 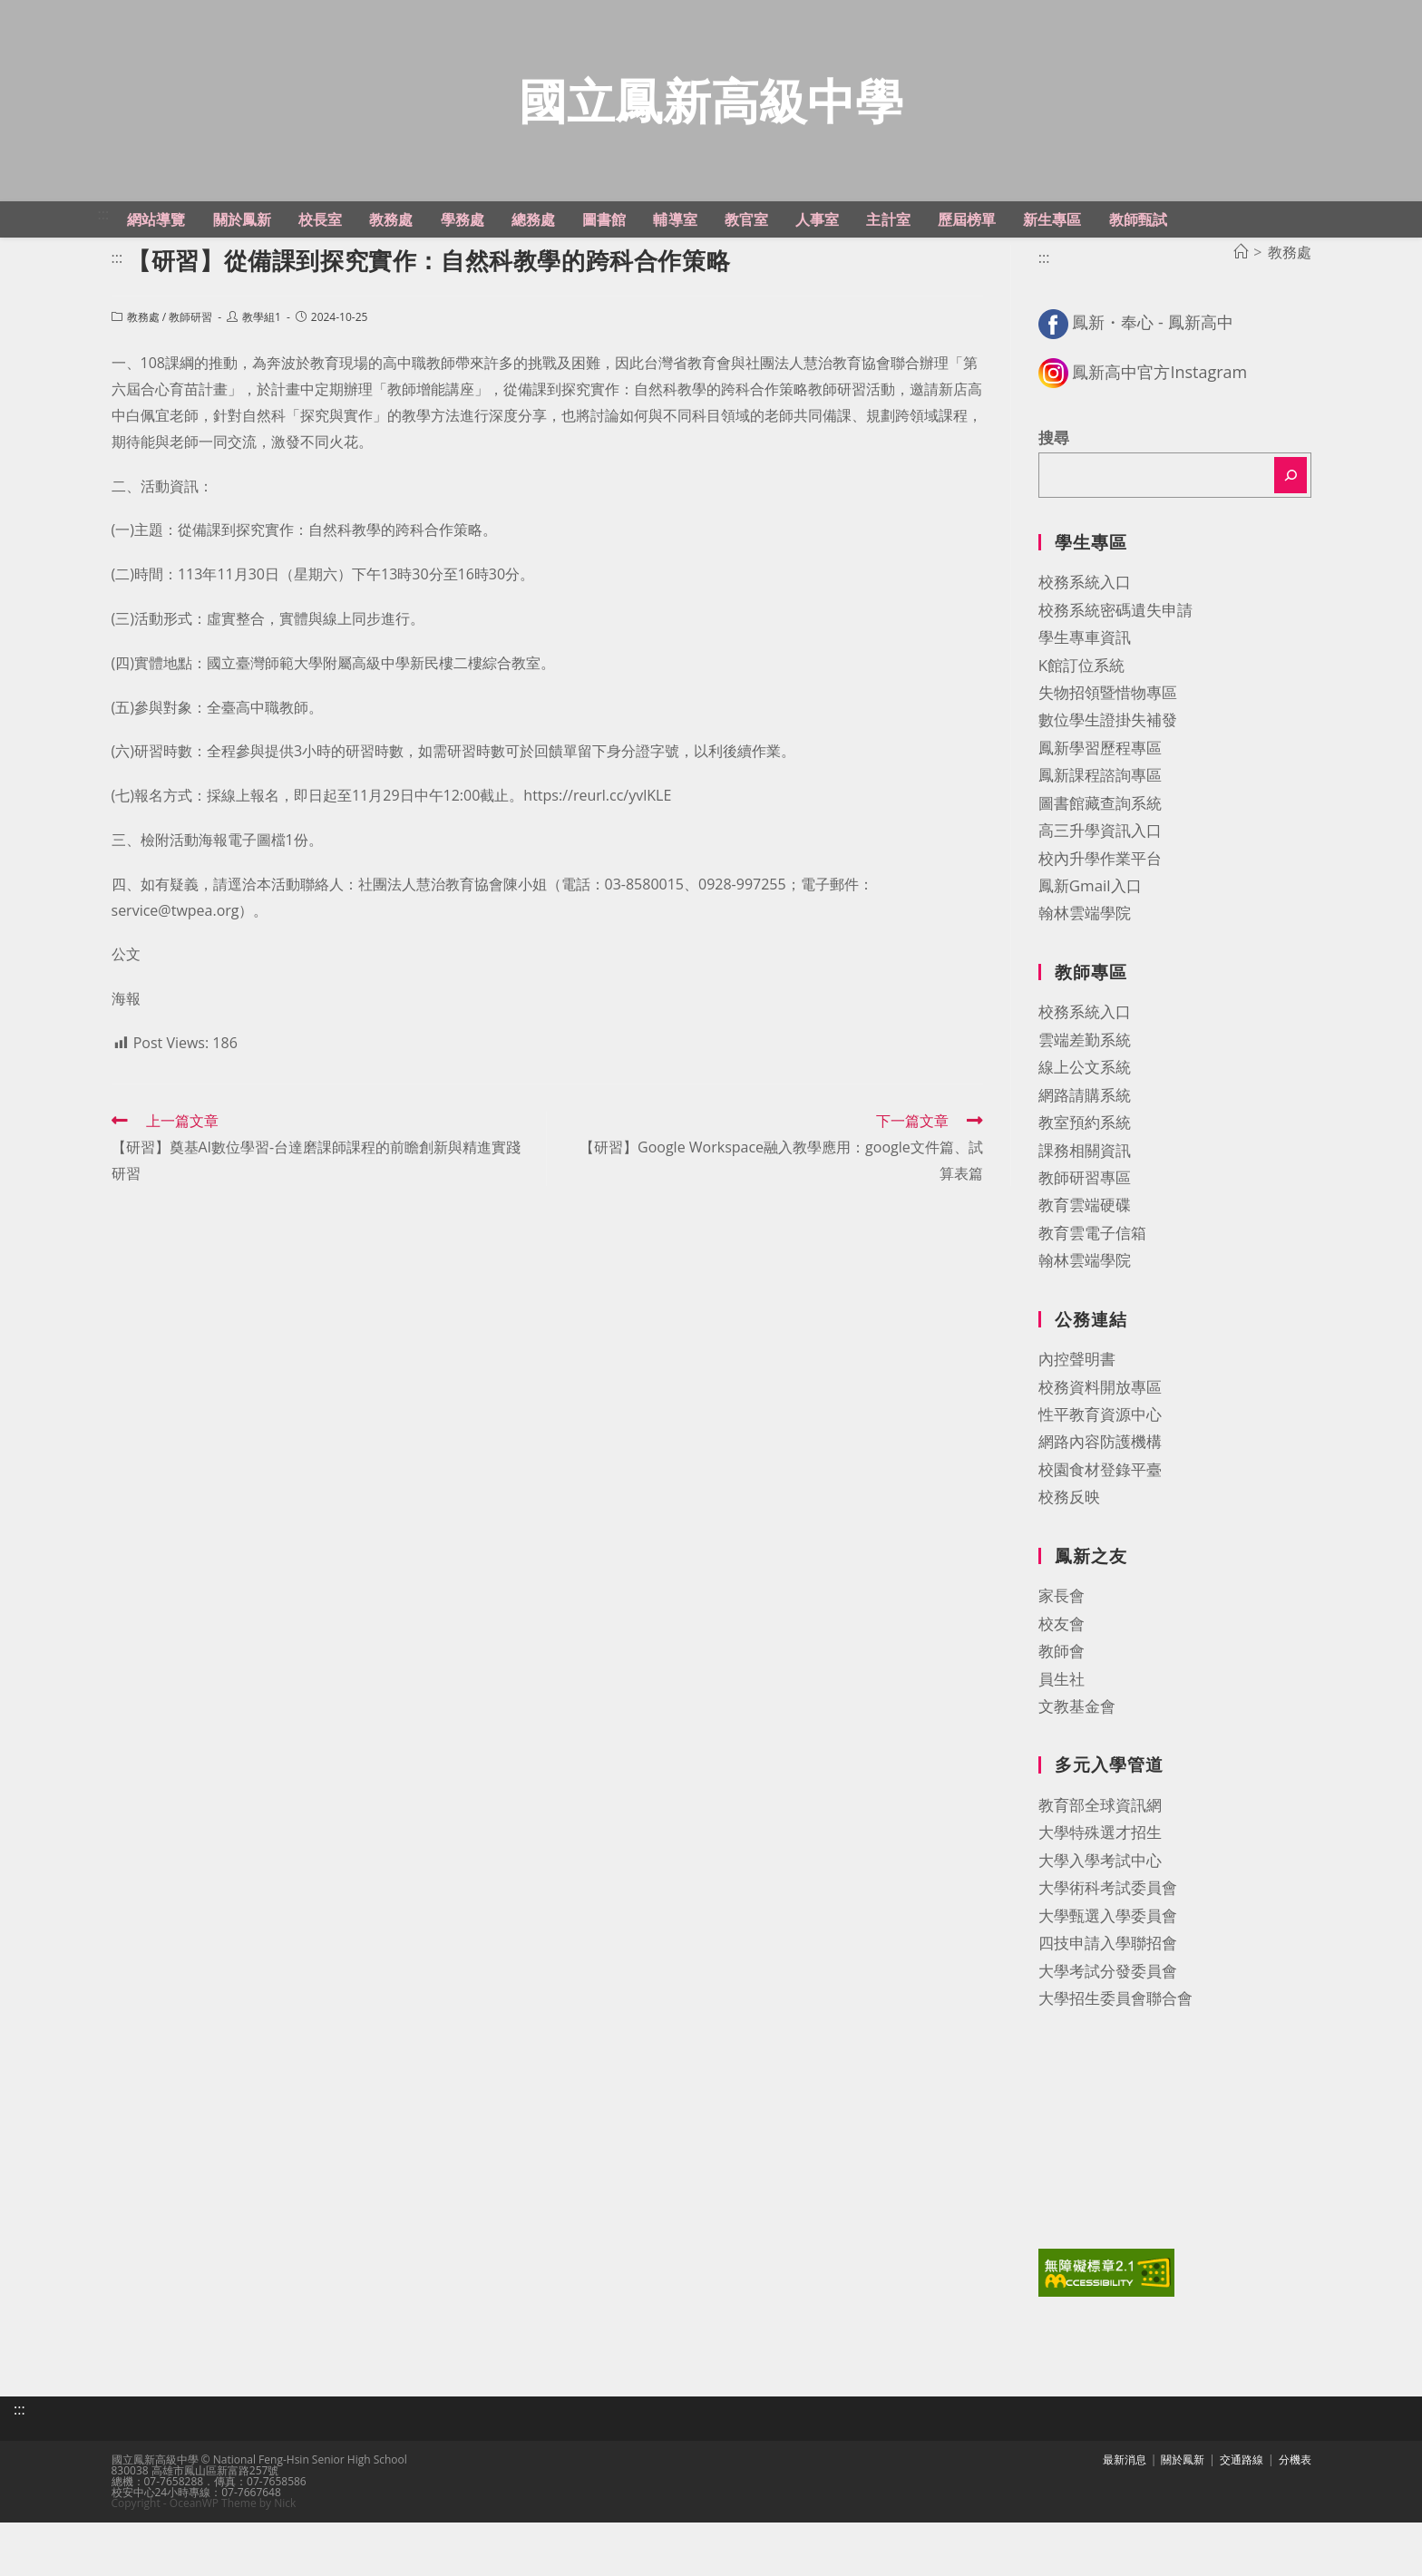 What do you see at coordinates (1241, 2513) in the screenshot?
I see `交通路線` at bounding box center [1241, 2513].